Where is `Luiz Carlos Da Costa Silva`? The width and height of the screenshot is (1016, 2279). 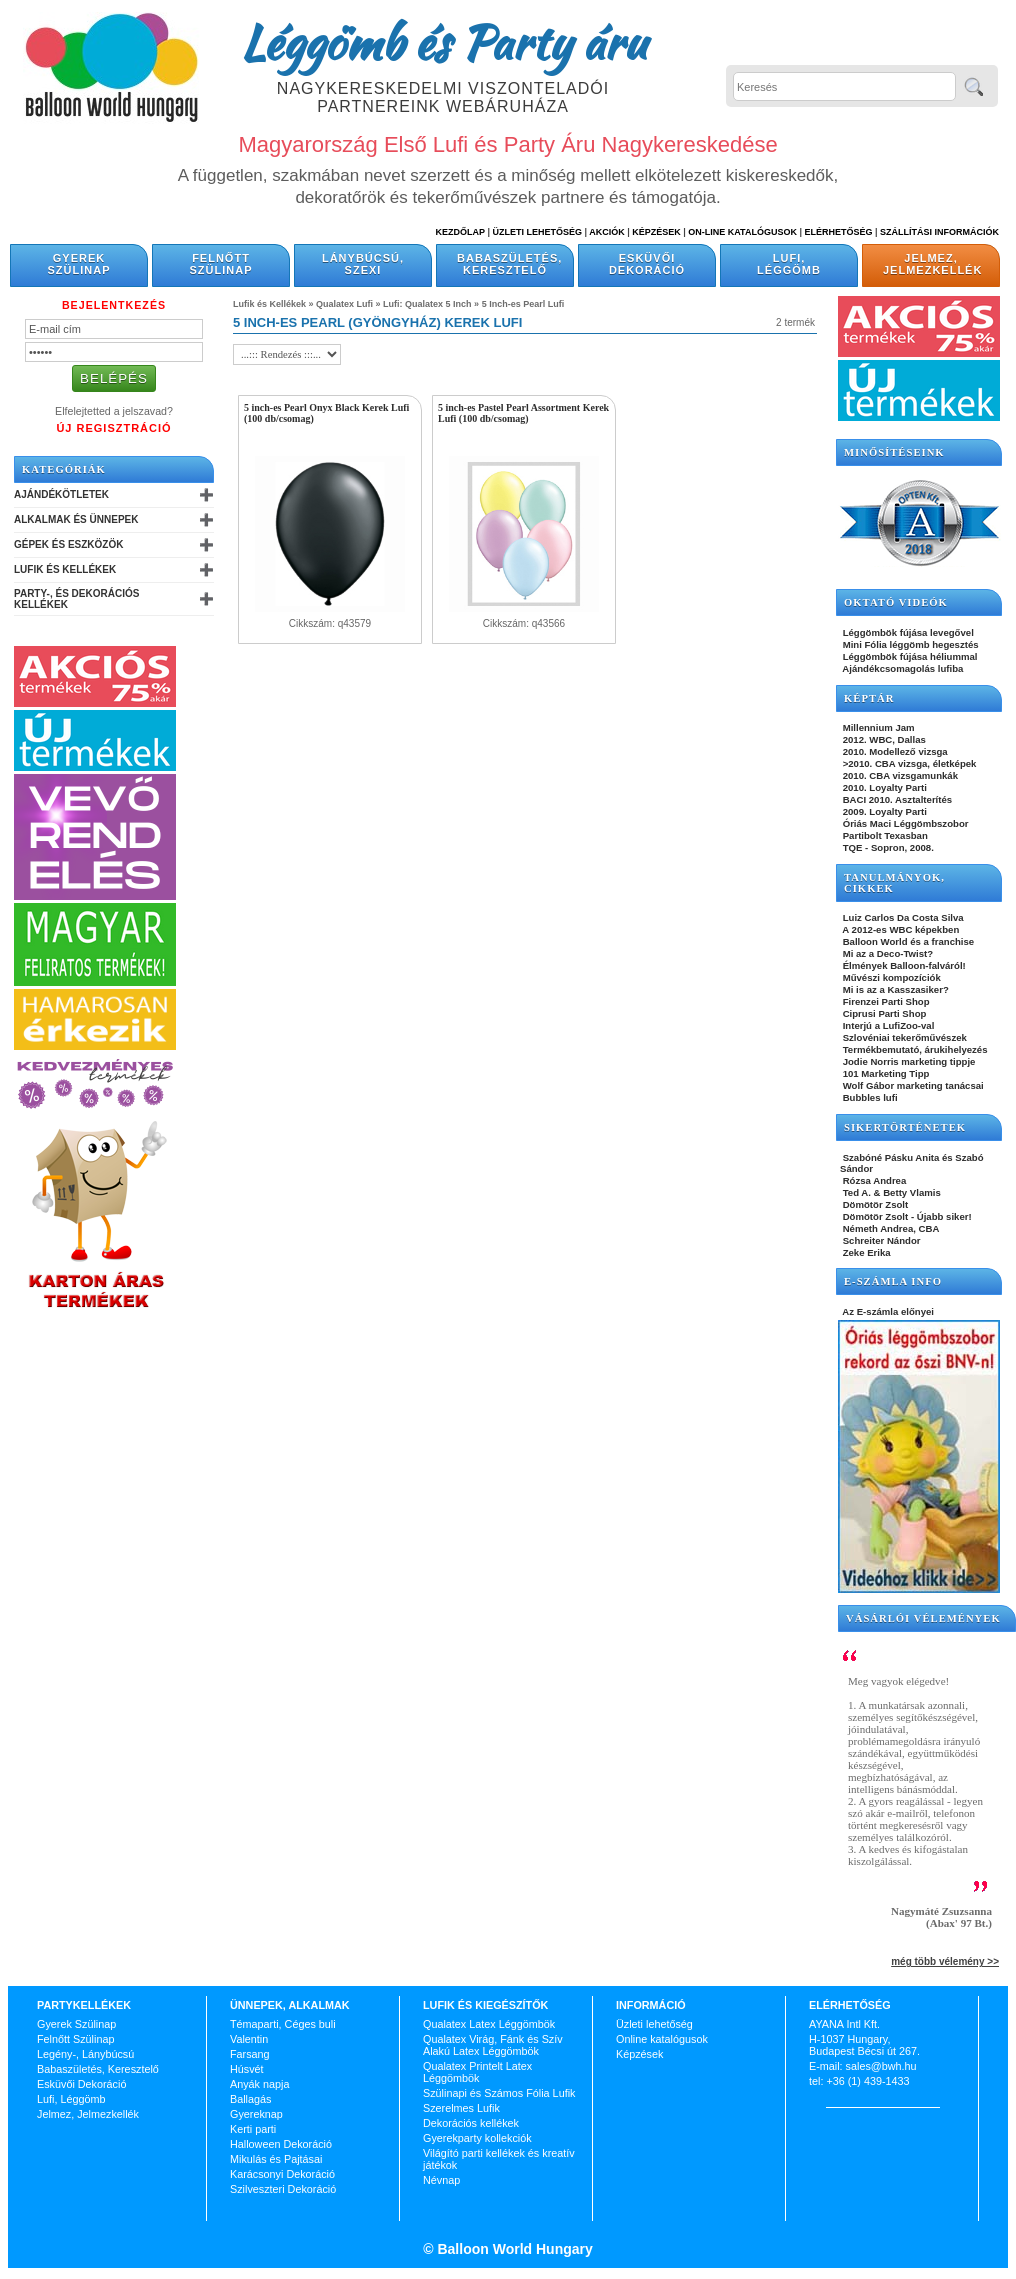 Luiz Carlos Da Costa Silva is located at coordinates (902, 917).